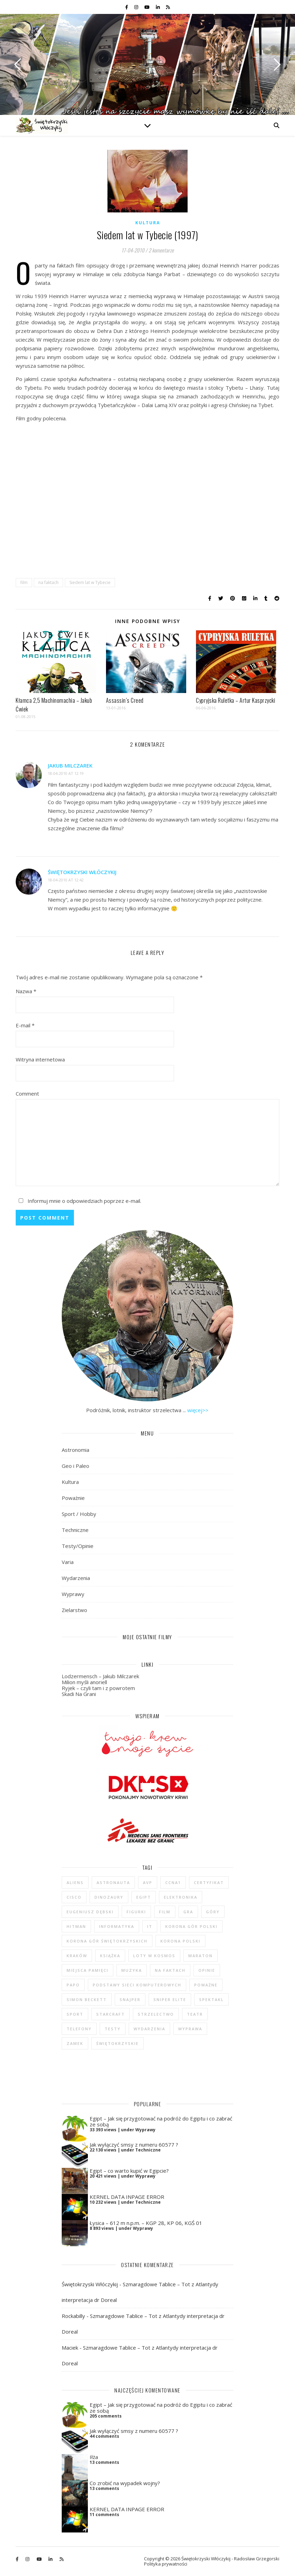 Image resolution: width=295 pixels, height=2576 pixels. Describe the element at coordinates (24, 582) in the screenshot. I see `film` at that location.